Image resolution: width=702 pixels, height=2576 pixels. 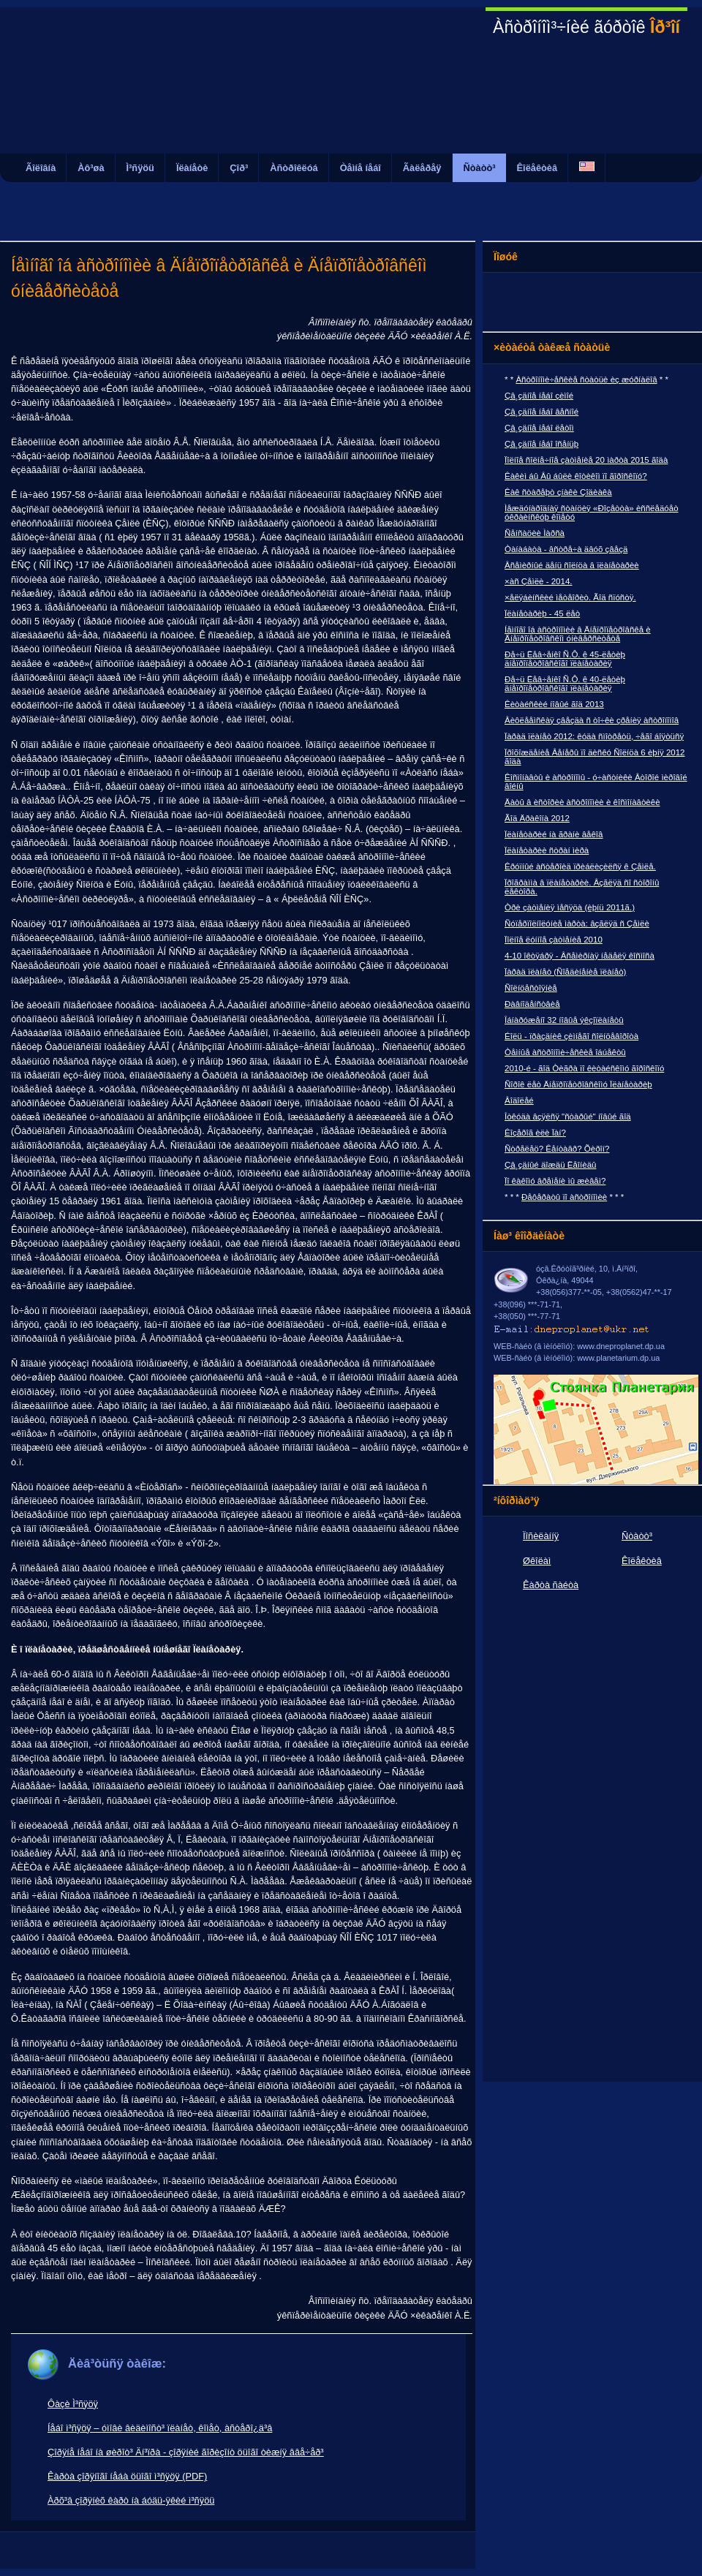 I want to click on Çîð³, so click(x=239, y=167).